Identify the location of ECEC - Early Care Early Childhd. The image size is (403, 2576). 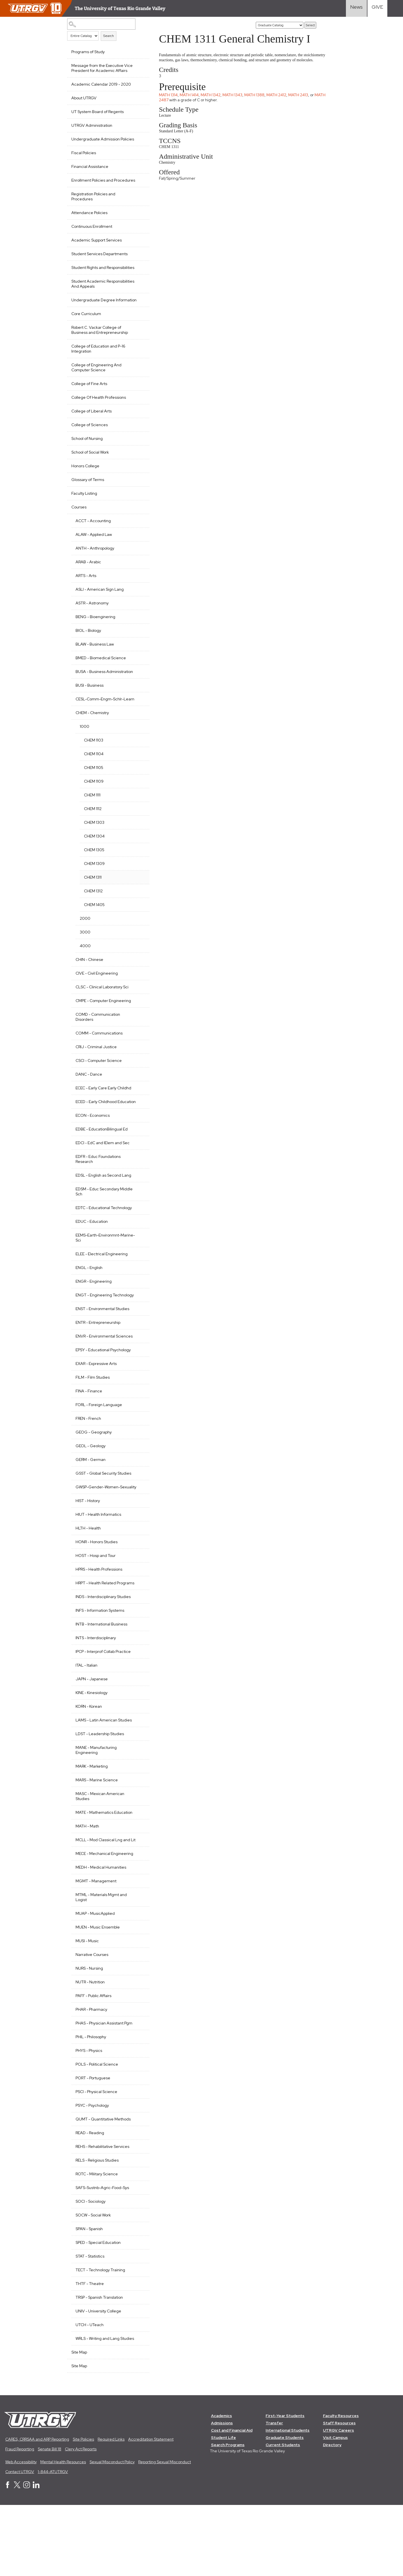
(103, 1118).